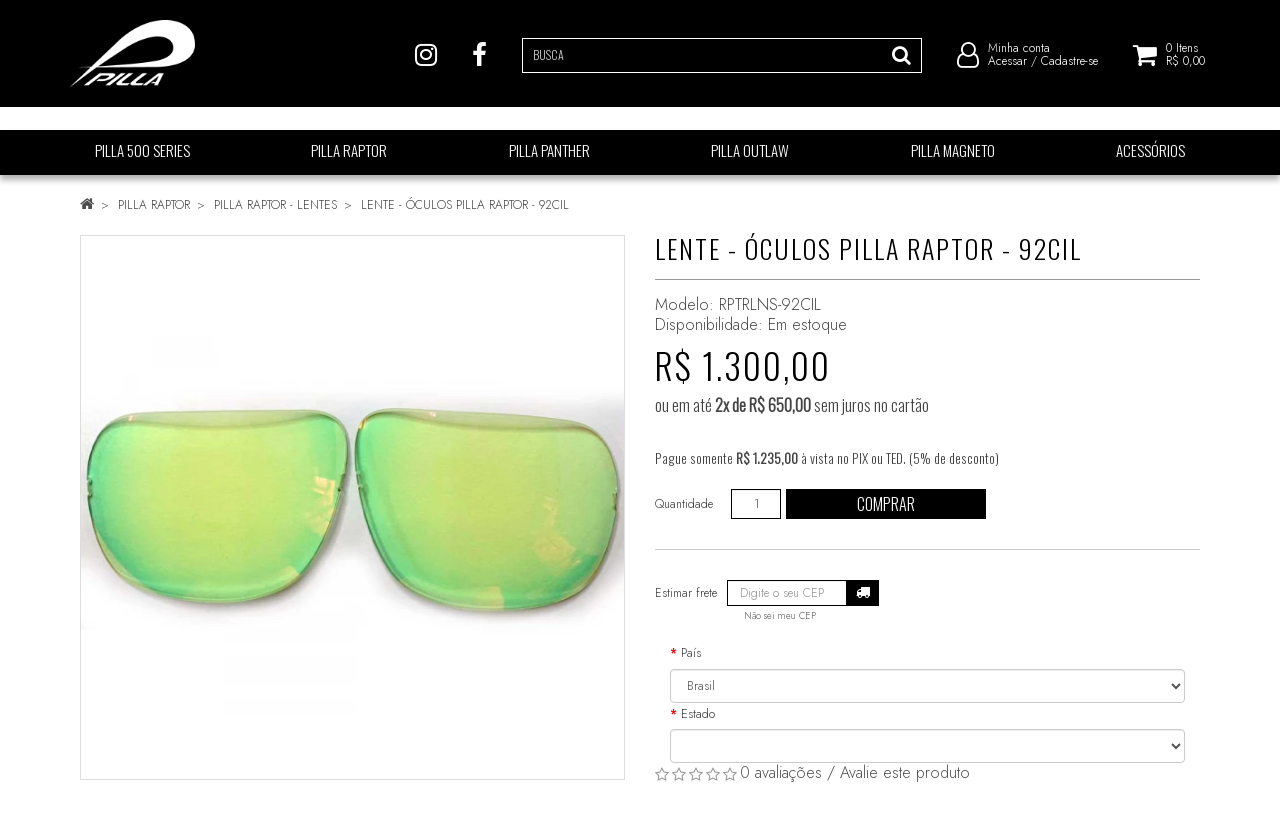  I want to click on Quantidade, so click(684, 504).